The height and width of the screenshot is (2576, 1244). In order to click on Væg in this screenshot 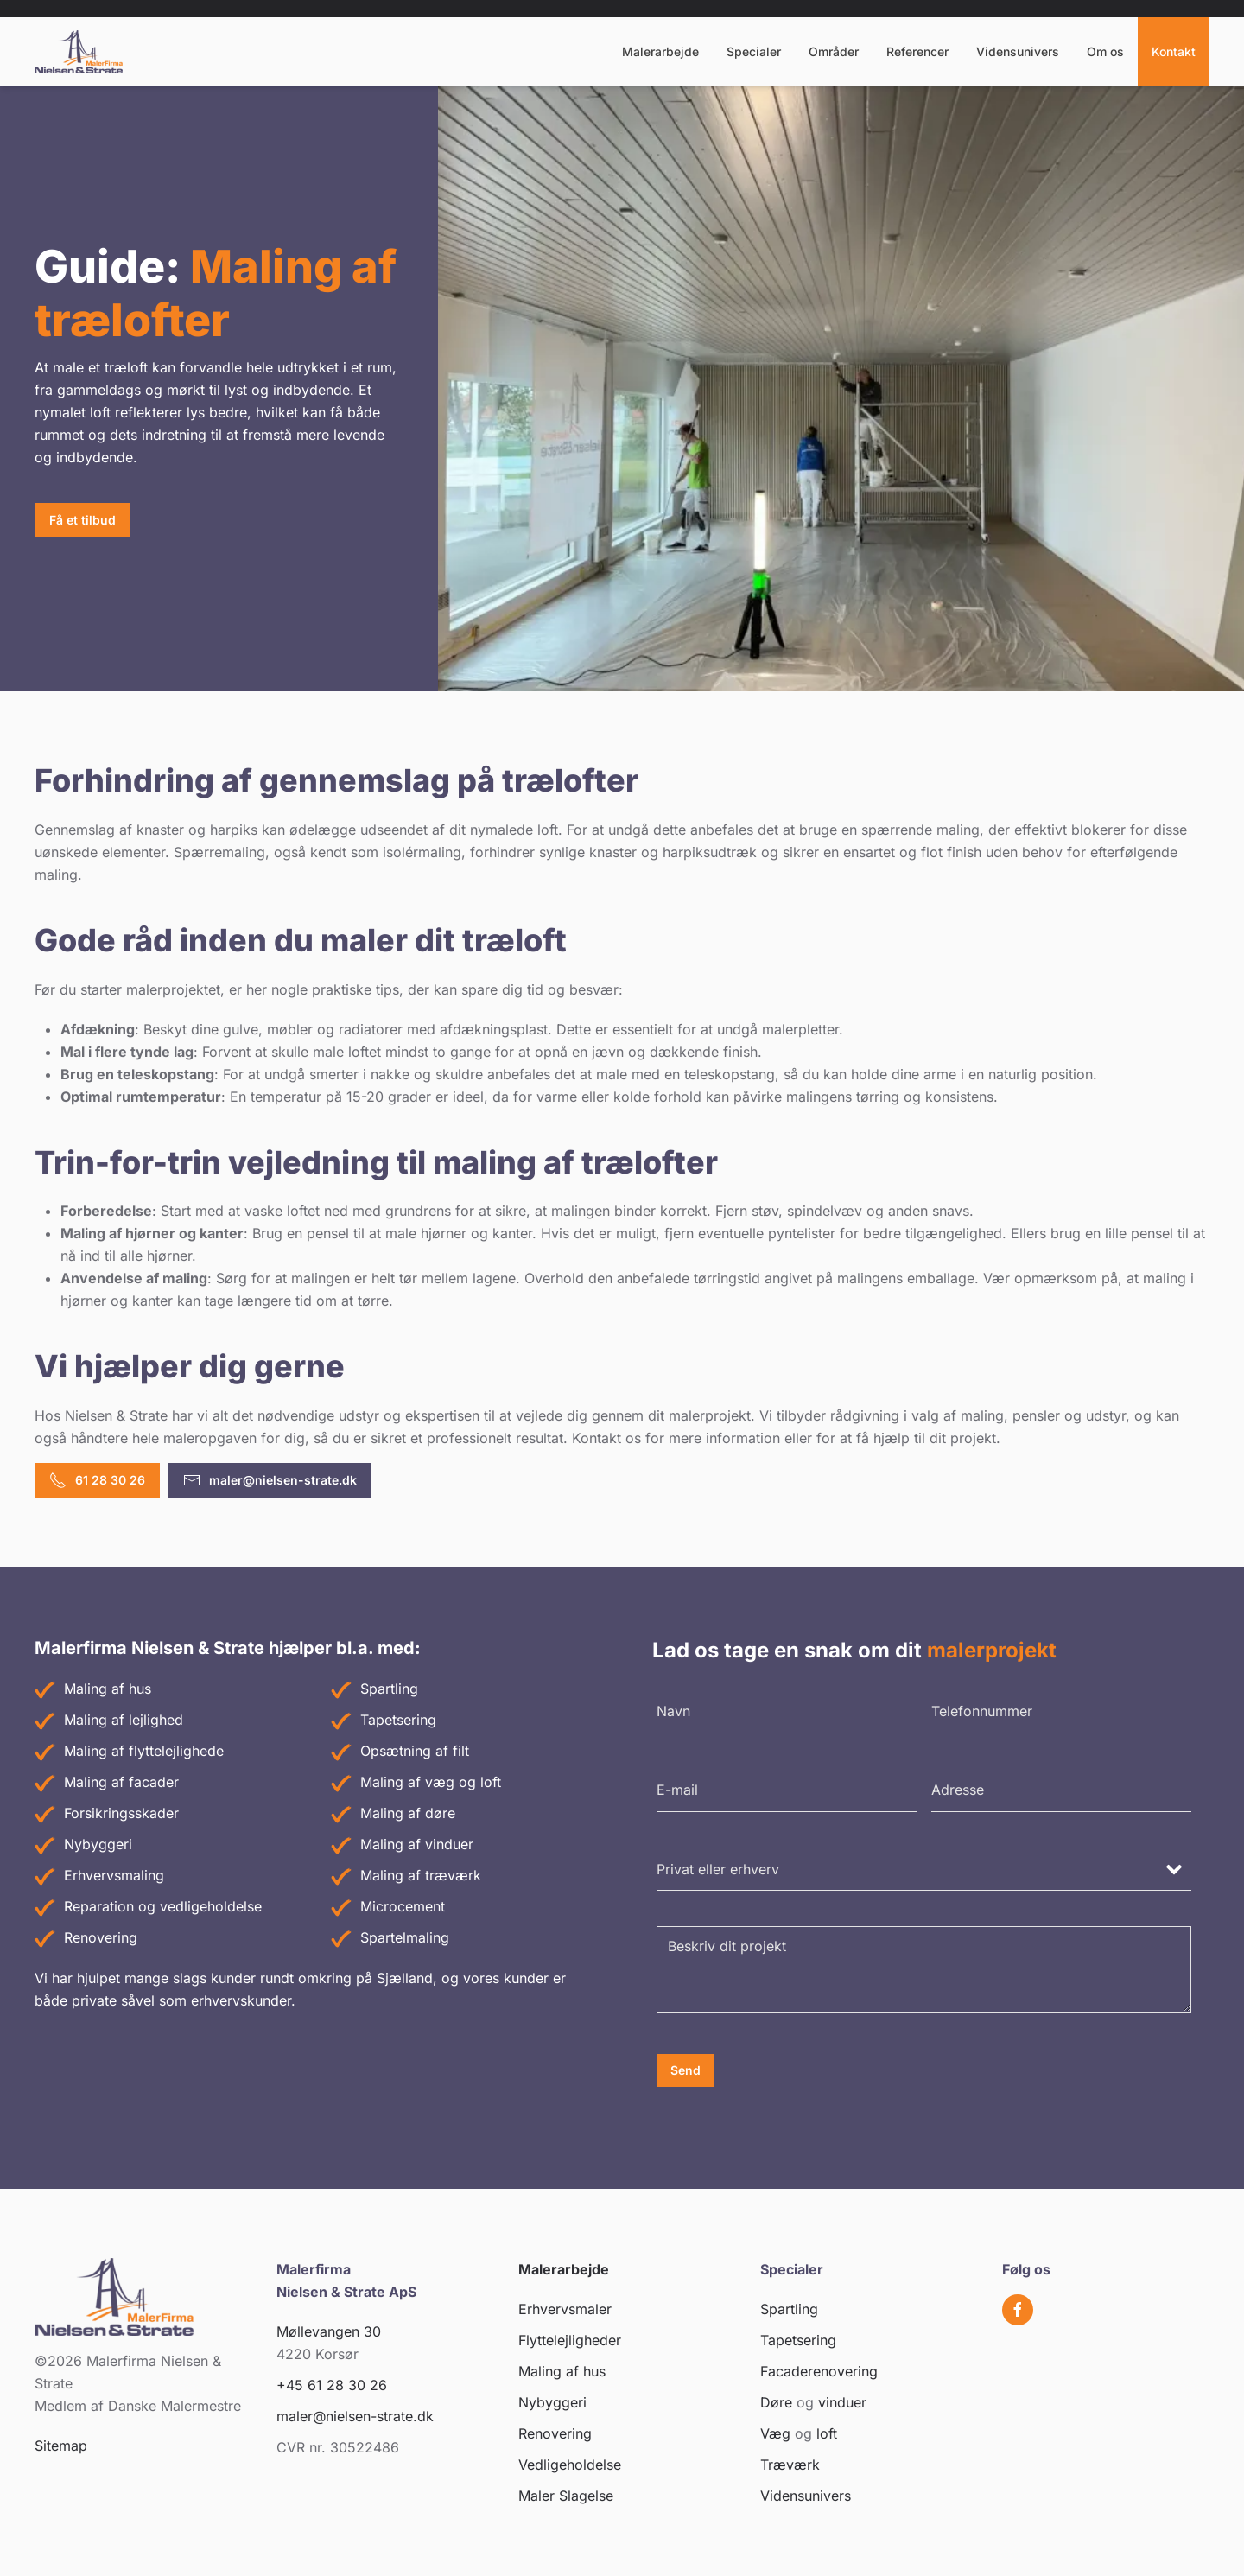, I will do `click(775, 2433)`.